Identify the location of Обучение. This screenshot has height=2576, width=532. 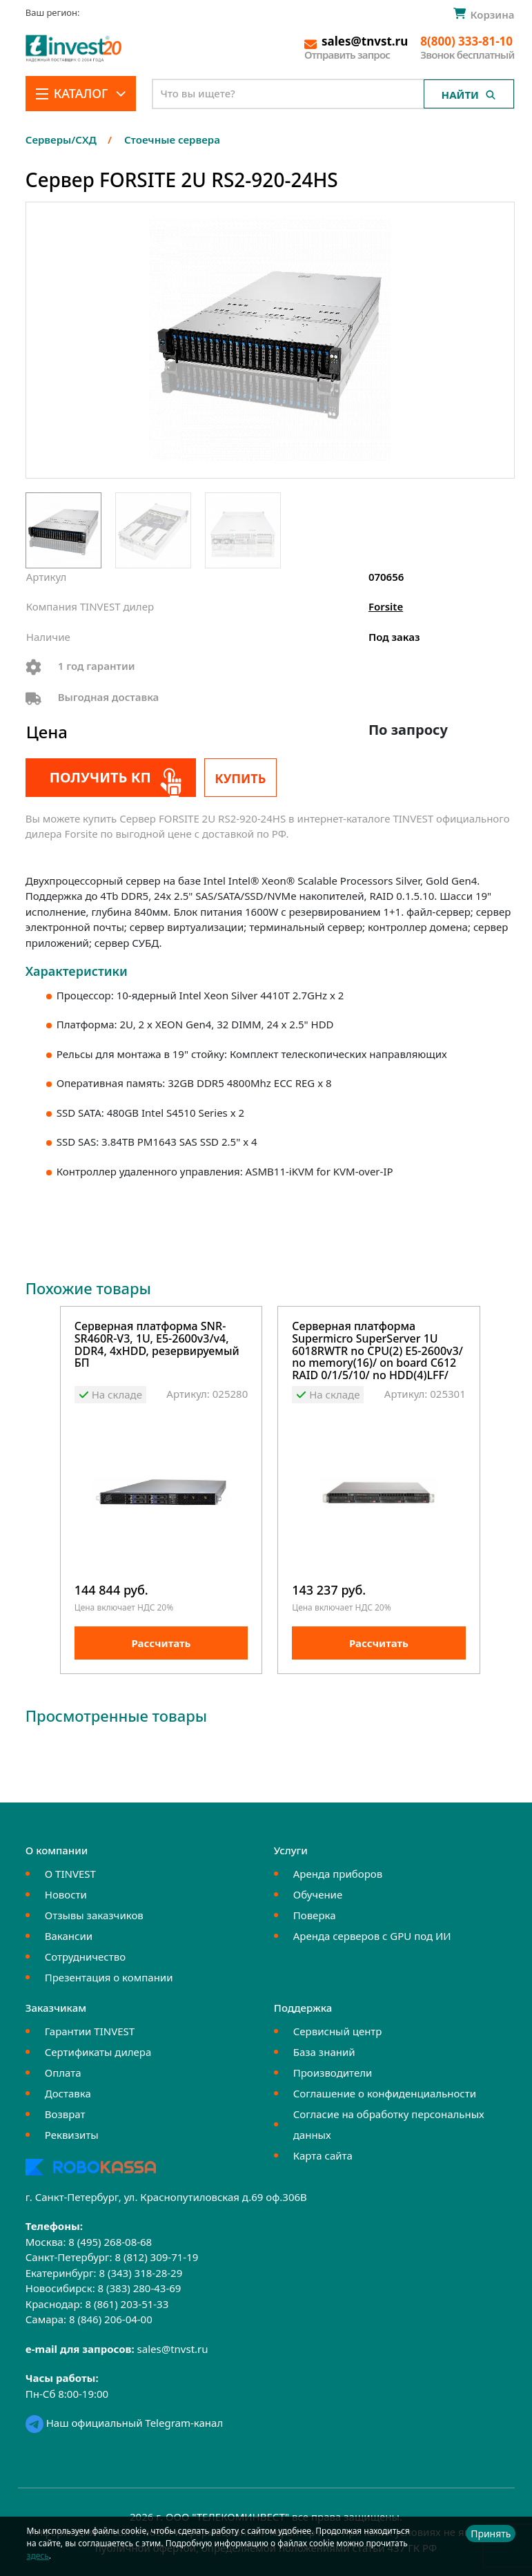
(317, 1894).